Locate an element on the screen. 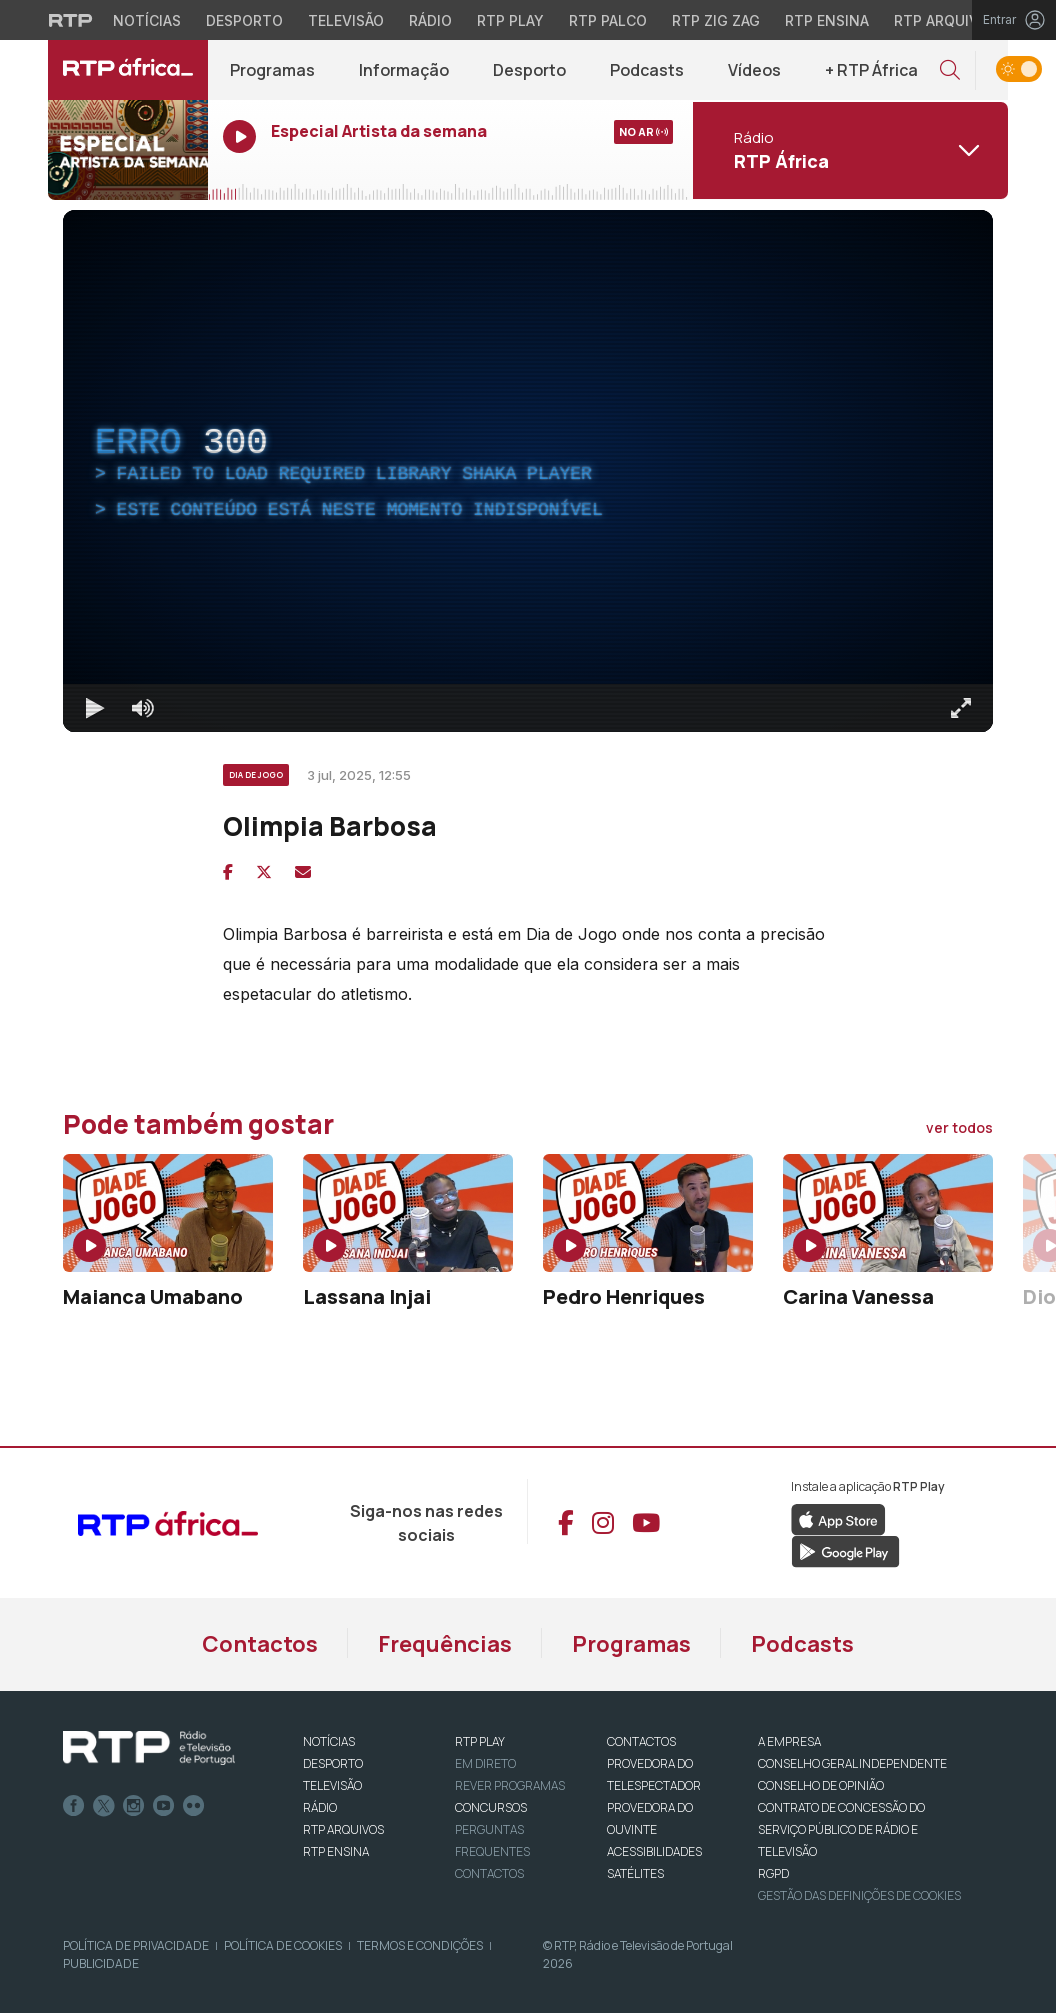 The width and height of the screenshot is (1056, 2013). Desporto is located at coordinates (529, 70).